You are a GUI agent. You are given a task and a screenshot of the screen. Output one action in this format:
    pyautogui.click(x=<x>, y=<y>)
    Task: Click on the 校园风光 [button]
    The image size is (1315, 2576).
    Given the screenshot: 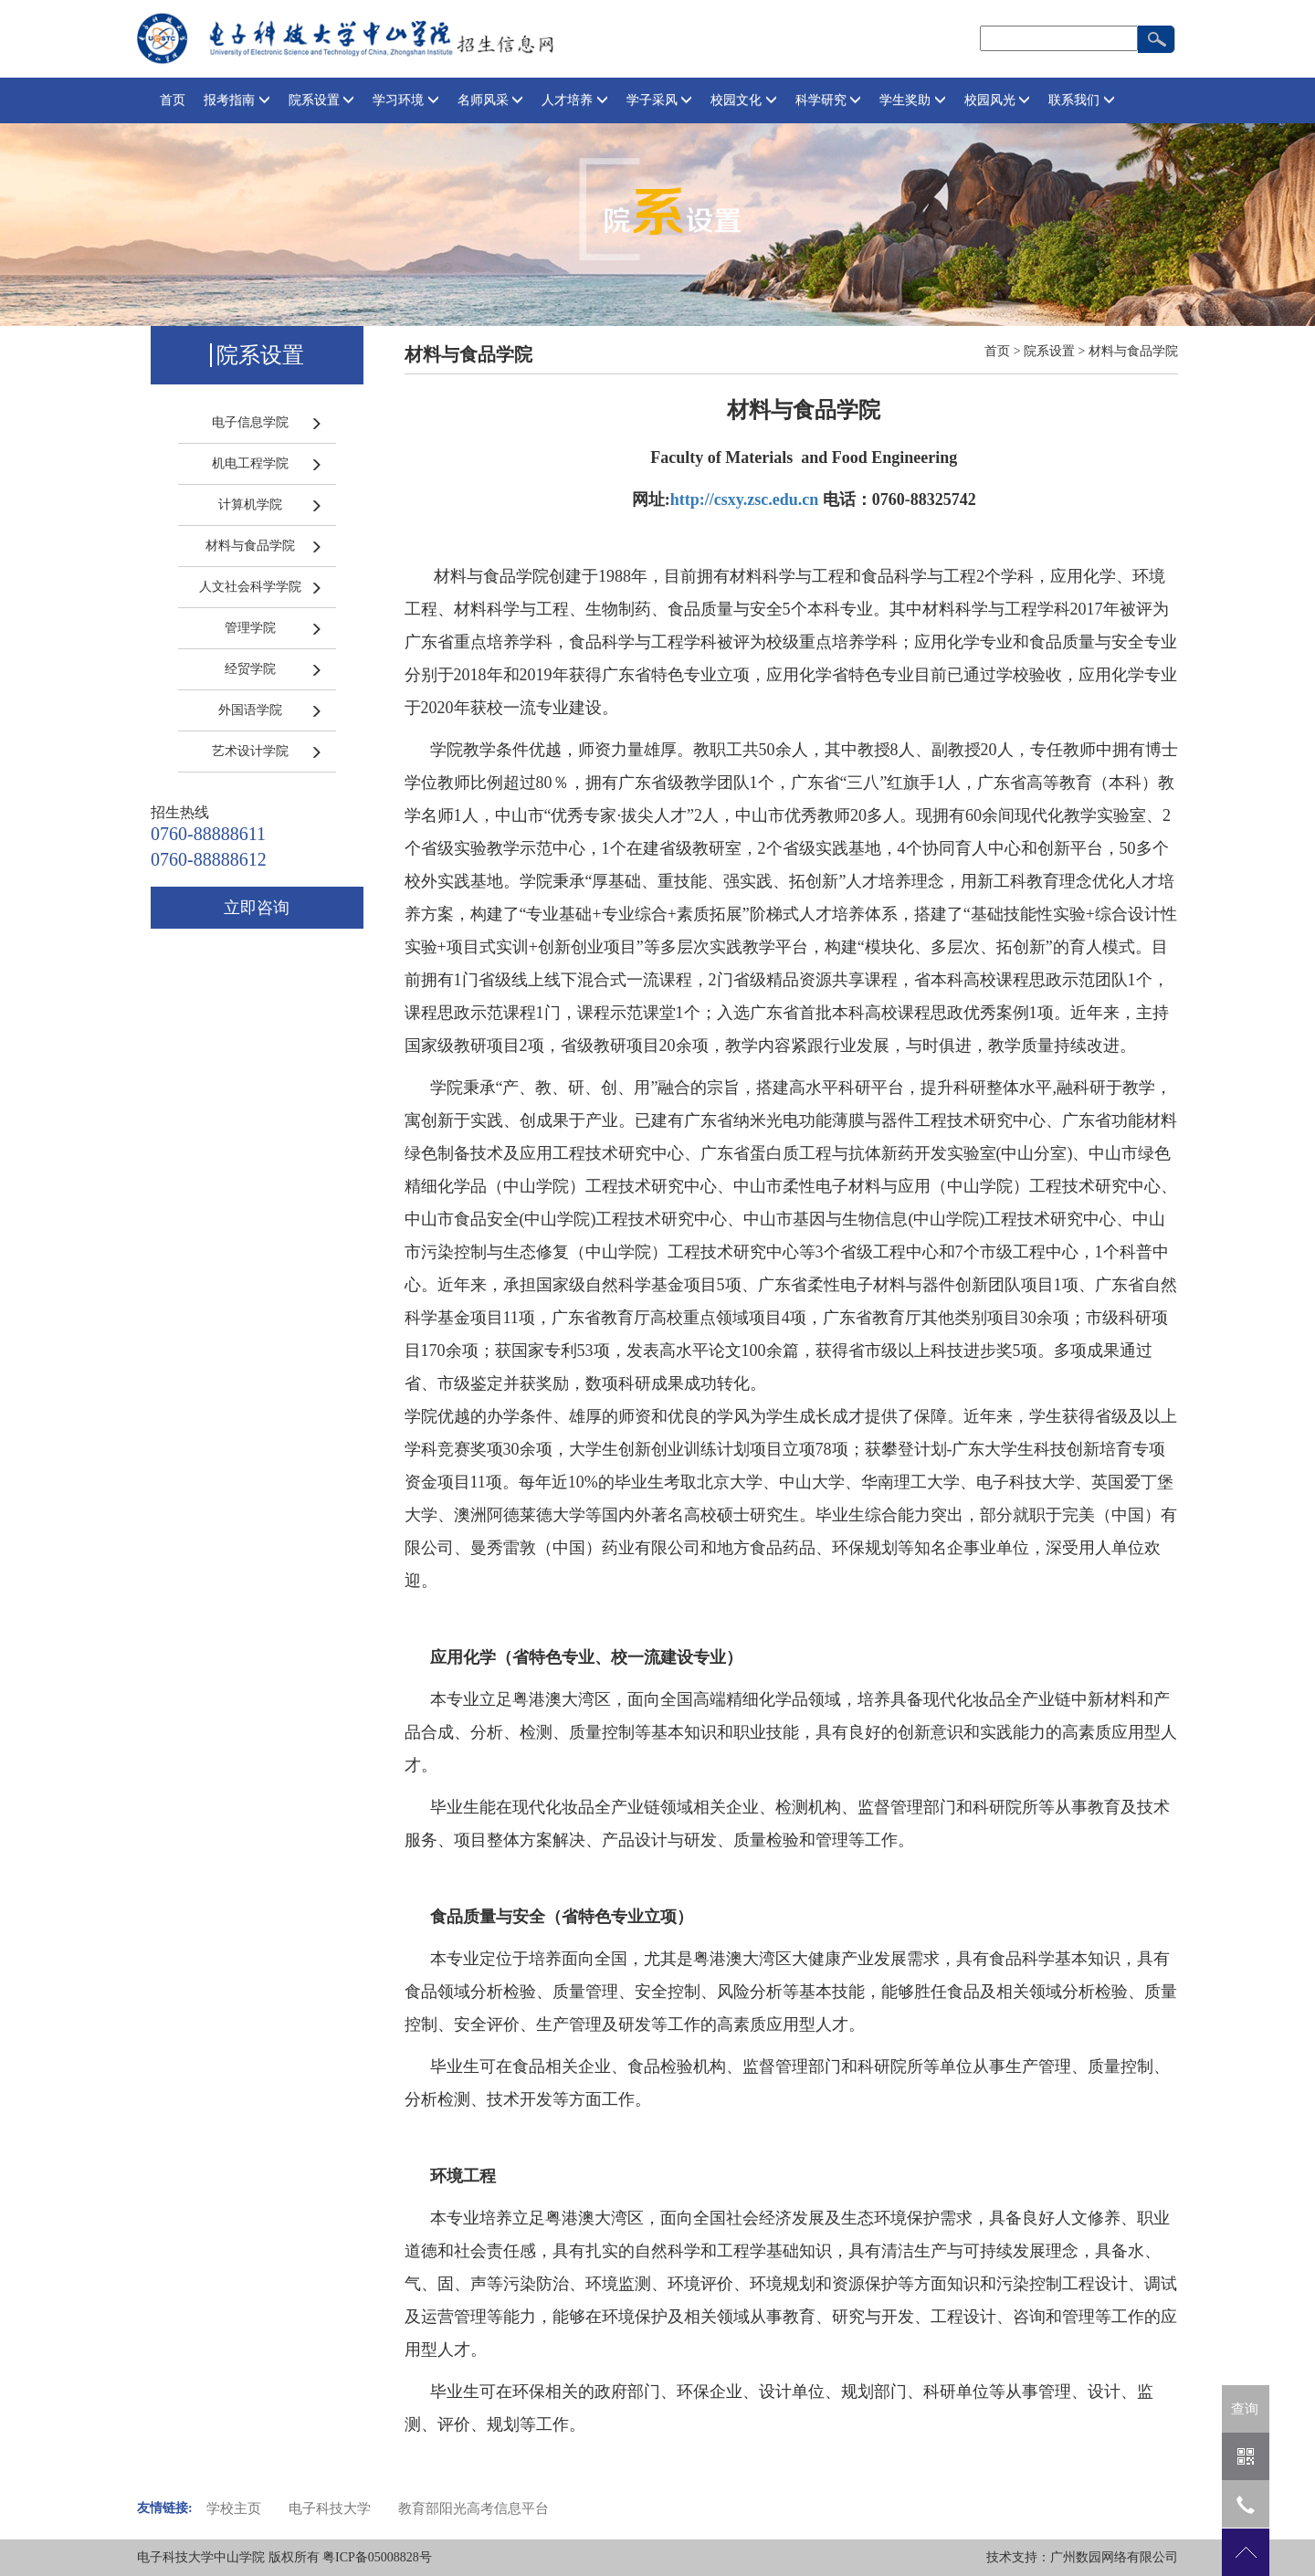 What is the action you would take?
    pyautogui.click(x=997, y=100)
    